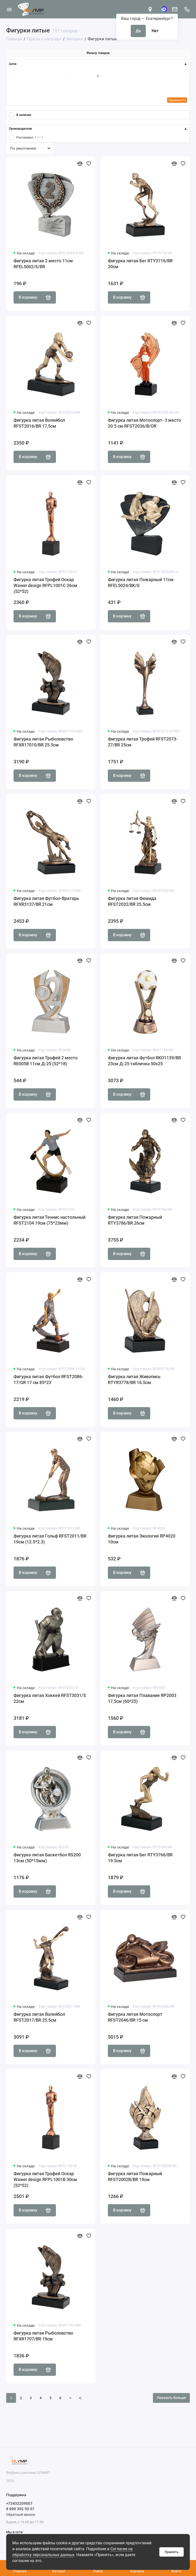 The image size is (196, 2576). What do you see at coordinates (20, 2515) in the screenshot?
I see `Обратный звонок` at bounding box center [20, 2515].